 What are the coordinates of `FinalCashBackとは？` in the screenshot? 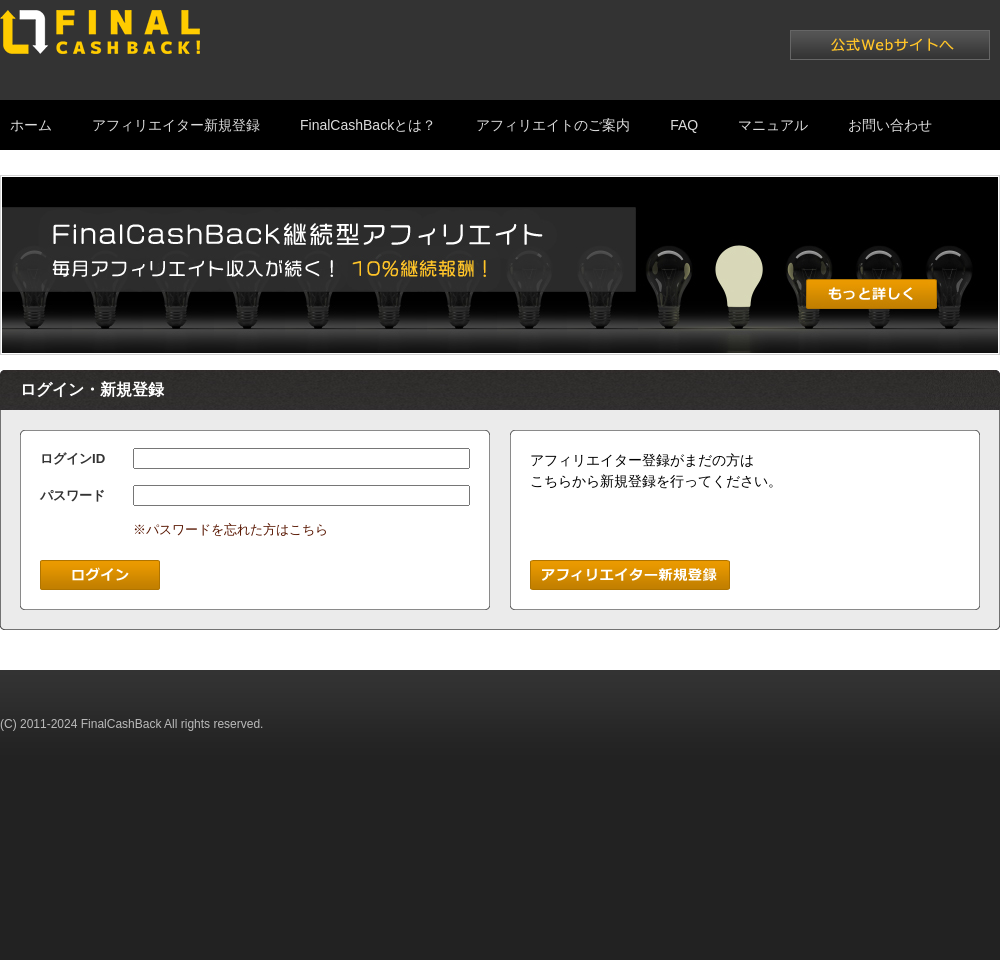 It's located at (368, 125).